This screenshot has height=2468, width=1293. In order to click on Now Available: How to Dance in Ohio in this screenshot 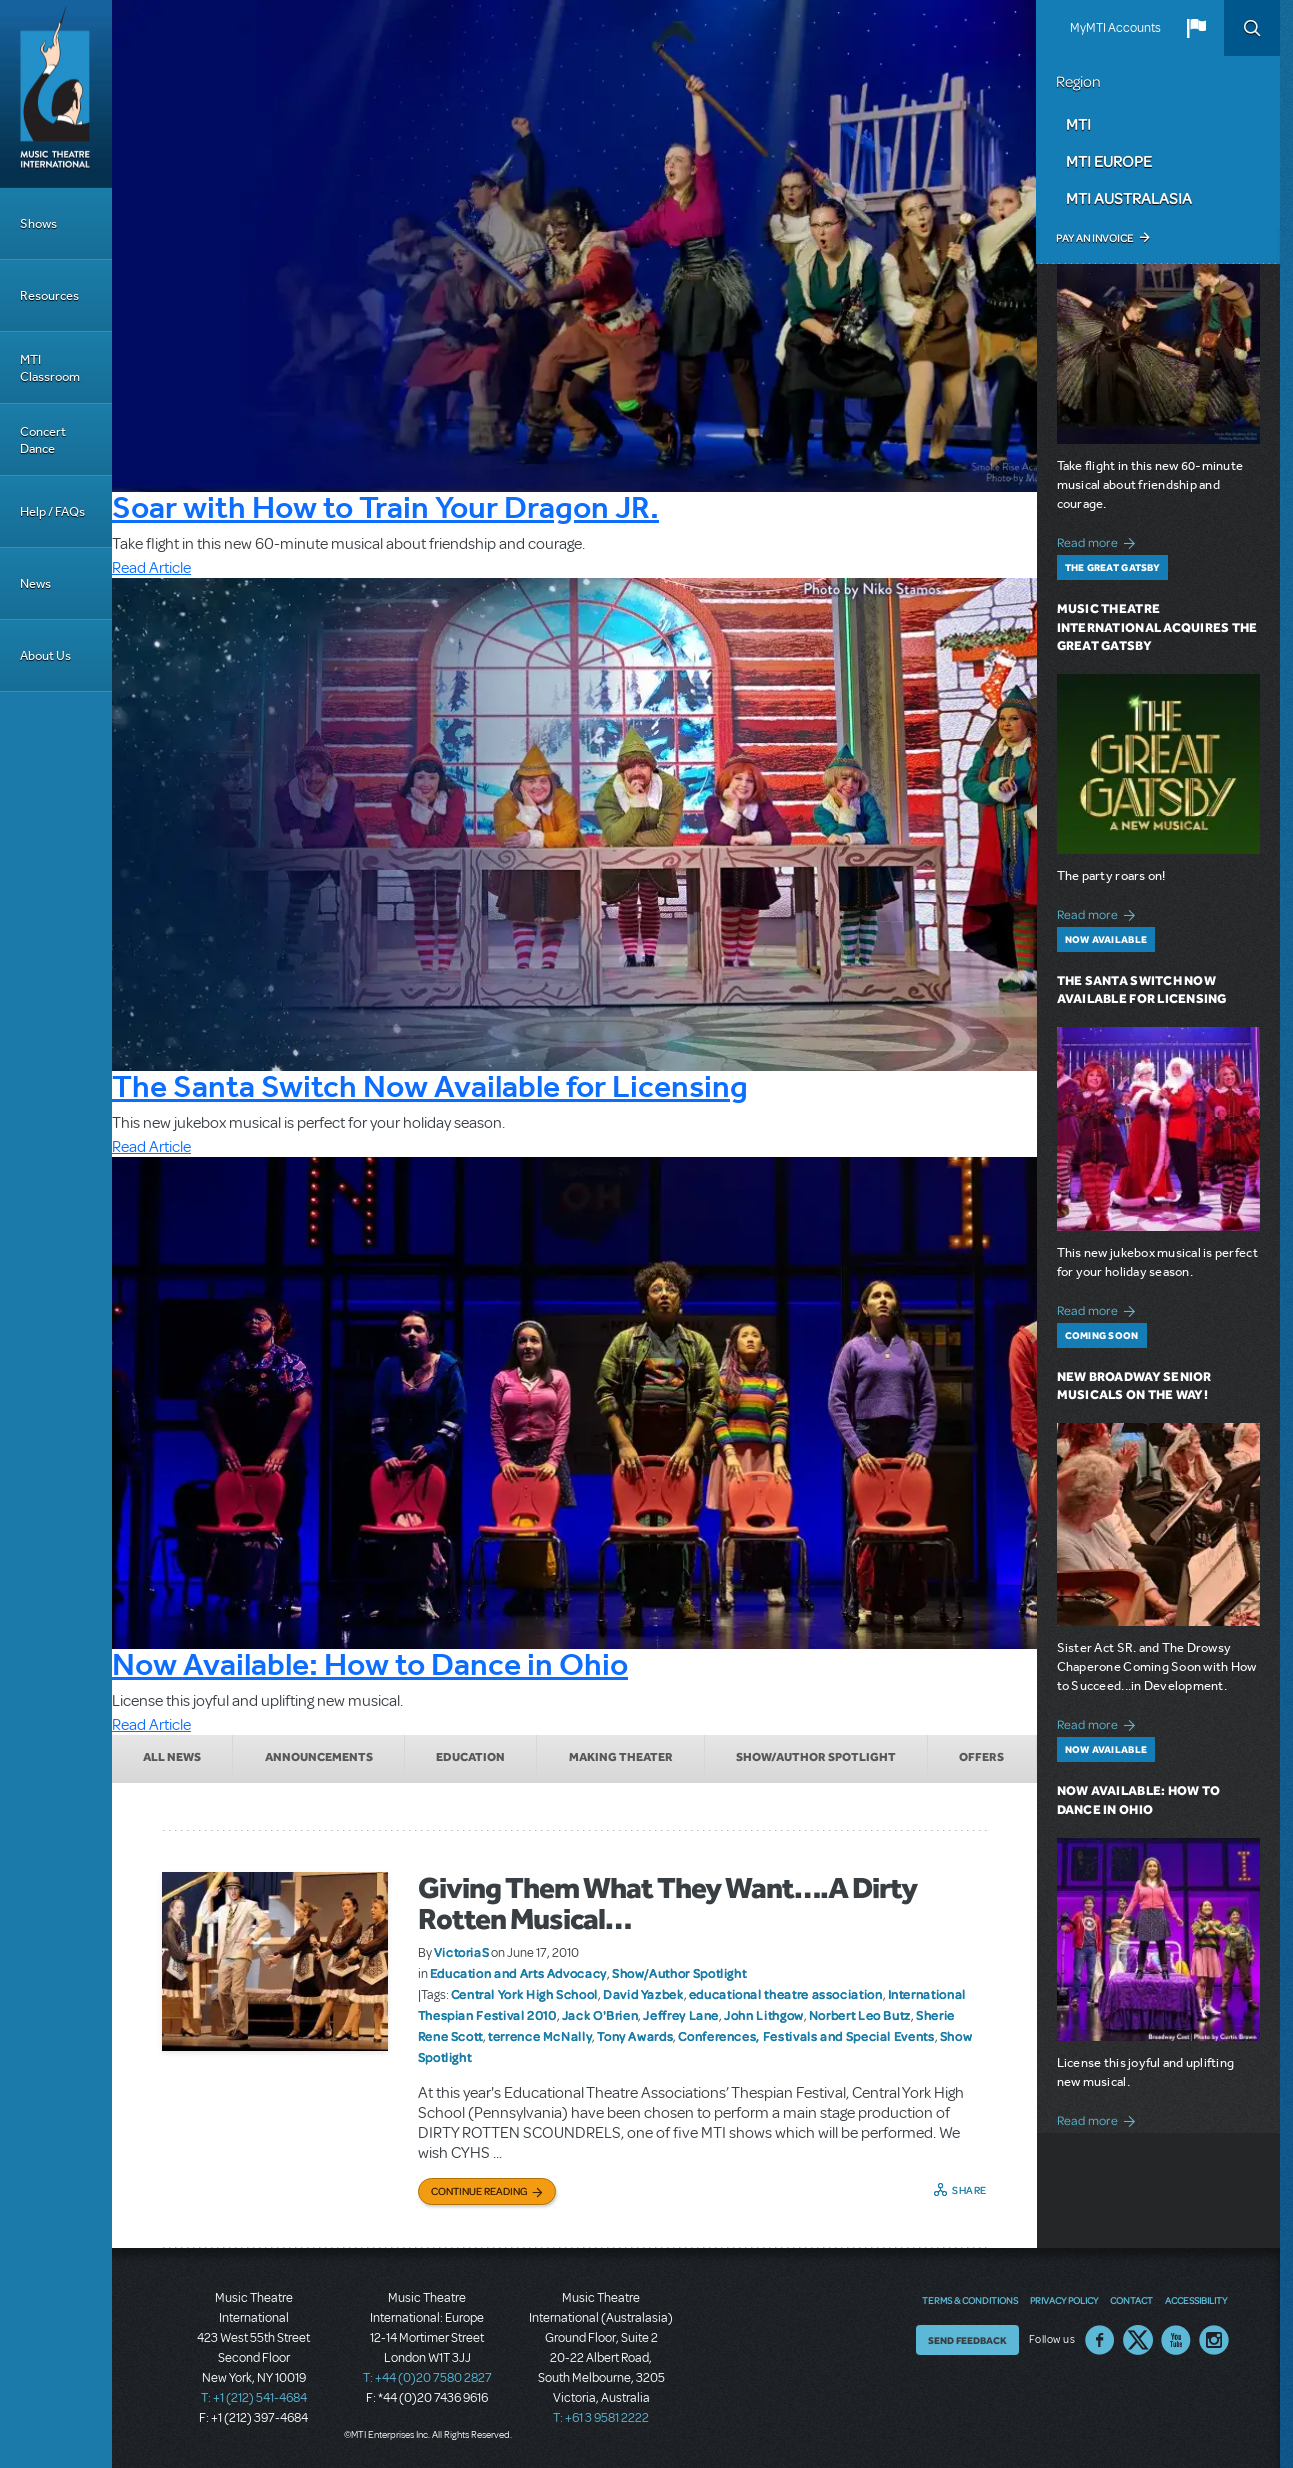, I will do `click(370, 1664)`.